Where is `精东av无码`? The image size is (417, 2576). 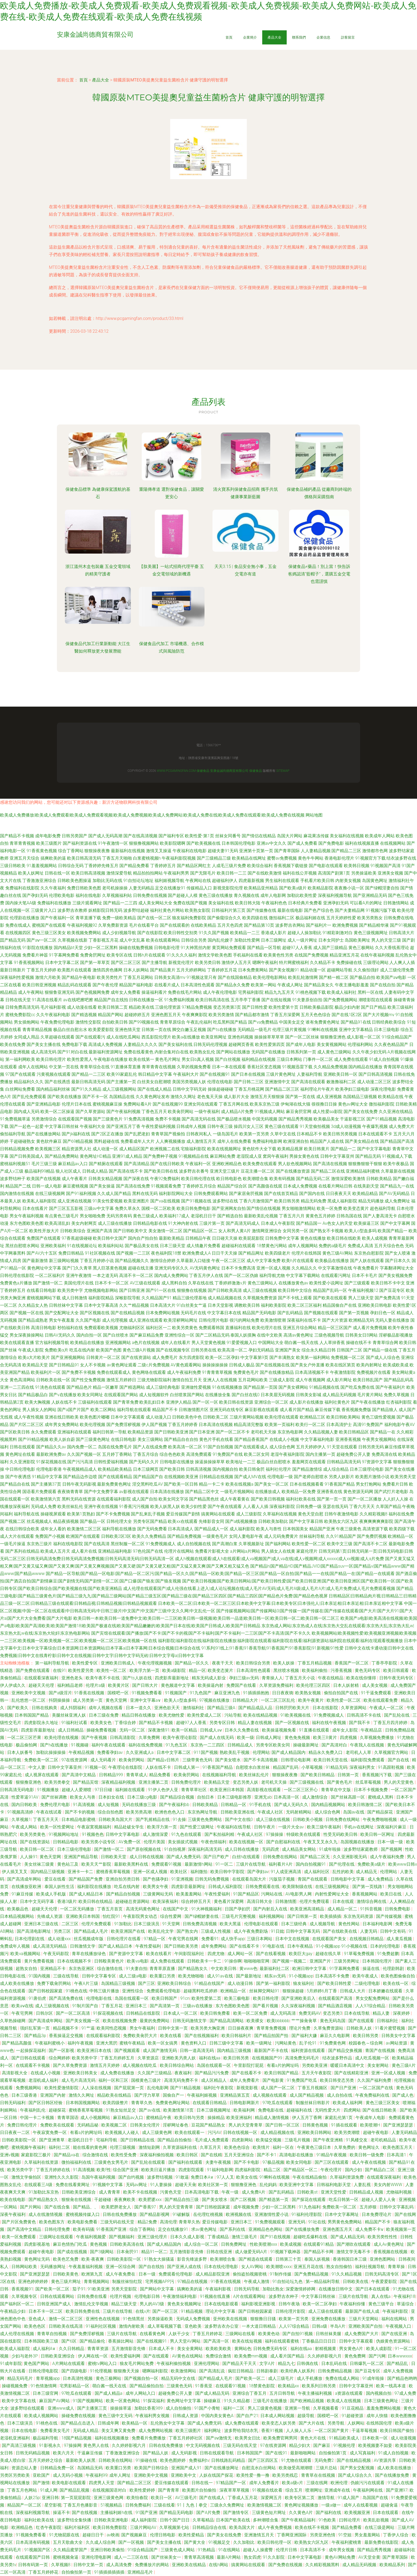
精东av无码 is located at coordinates (275, 1976).